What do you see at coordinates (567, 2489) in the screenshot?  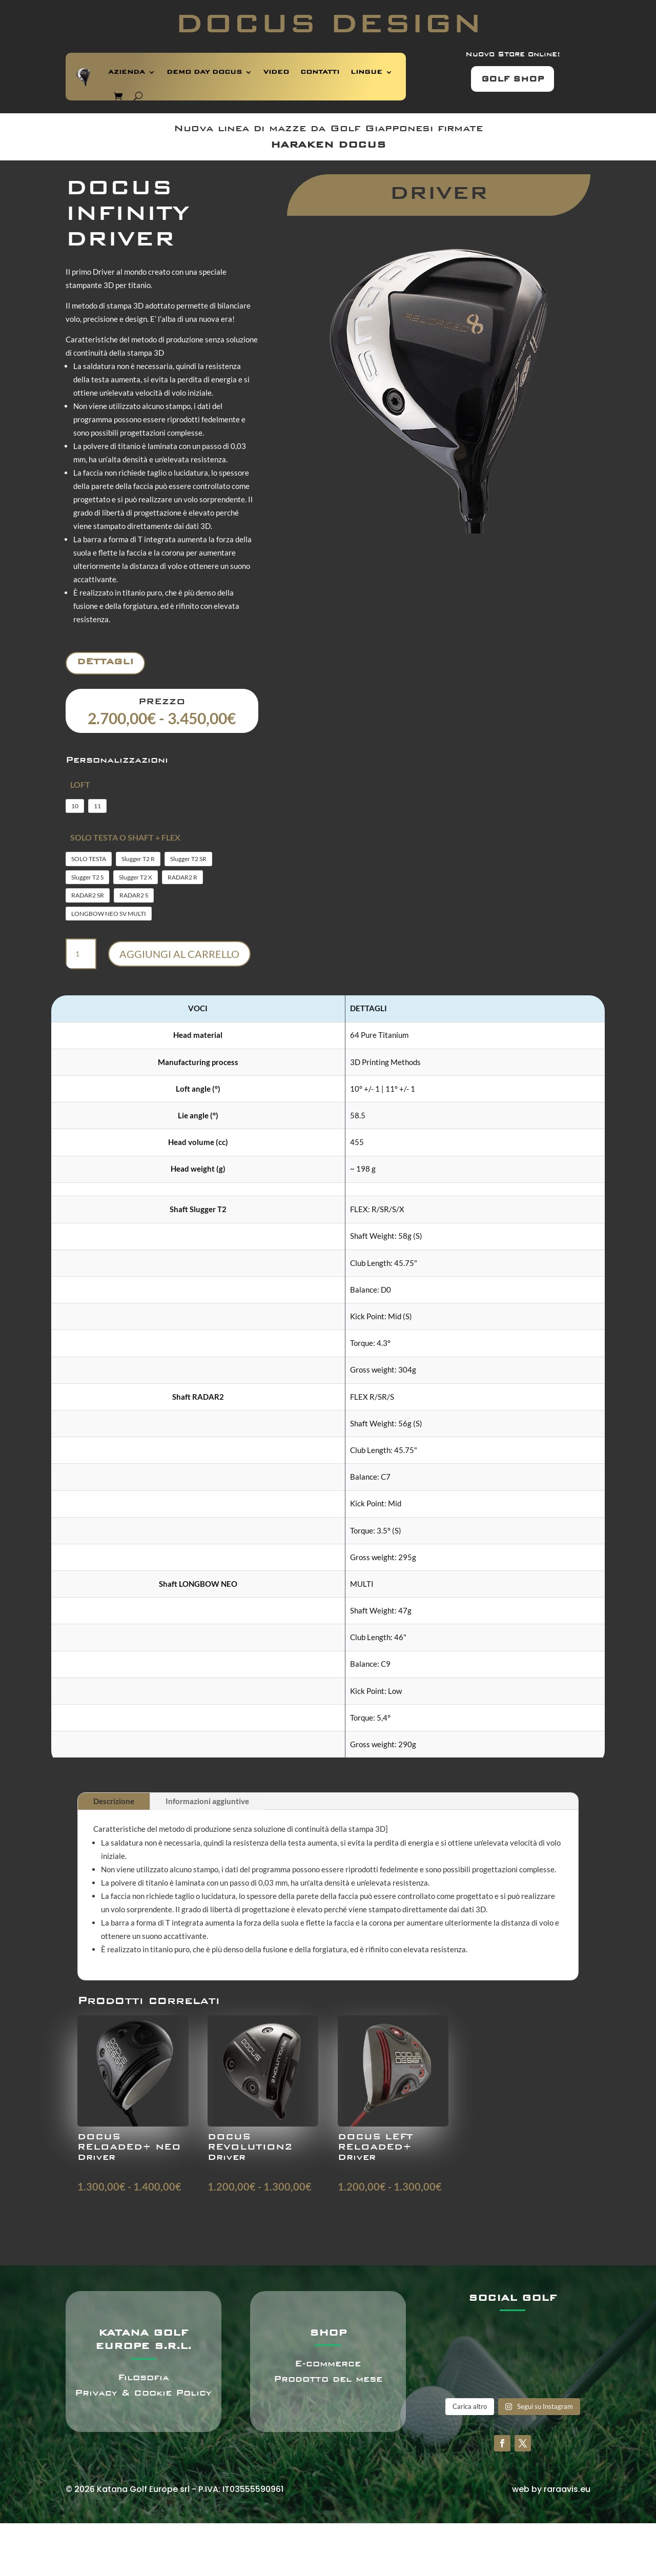 I see `raraavis.eu` at bounding box center [567, 2489].